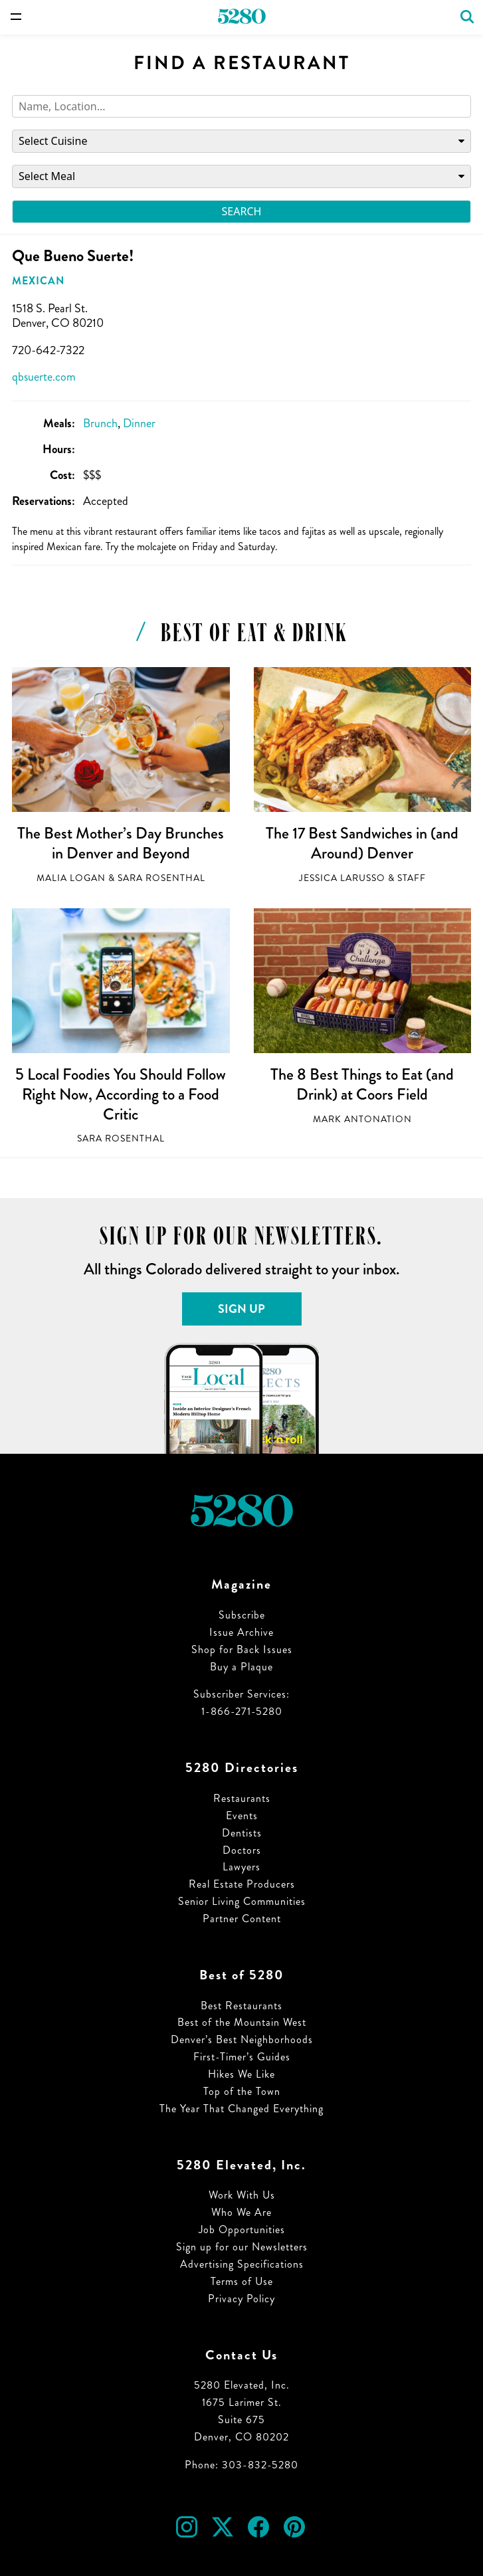  I want to click on Malia Logan, so click(71, 878).